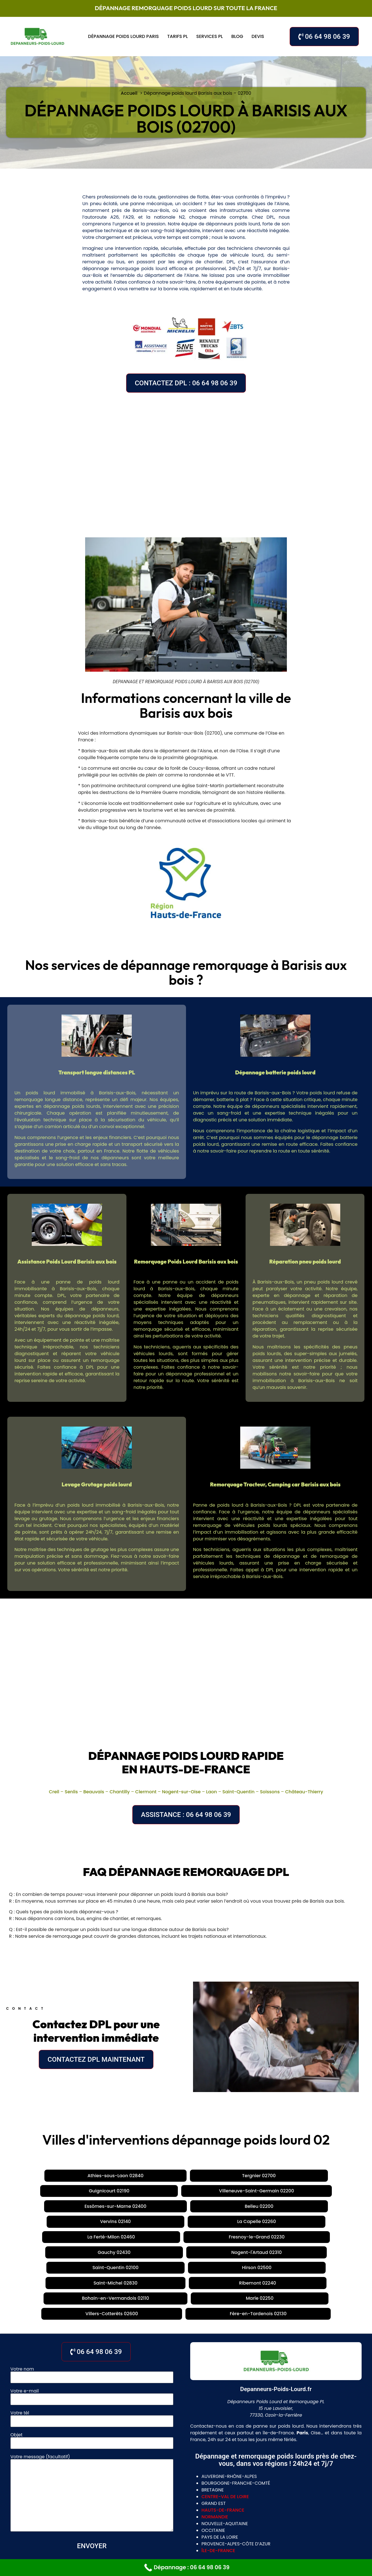 The height and width of the screenshot is (2576, 372). What do you see at coordinates (175, 2518) in the screenshot?
I see `Lille` at bounding box center [175, 2518].